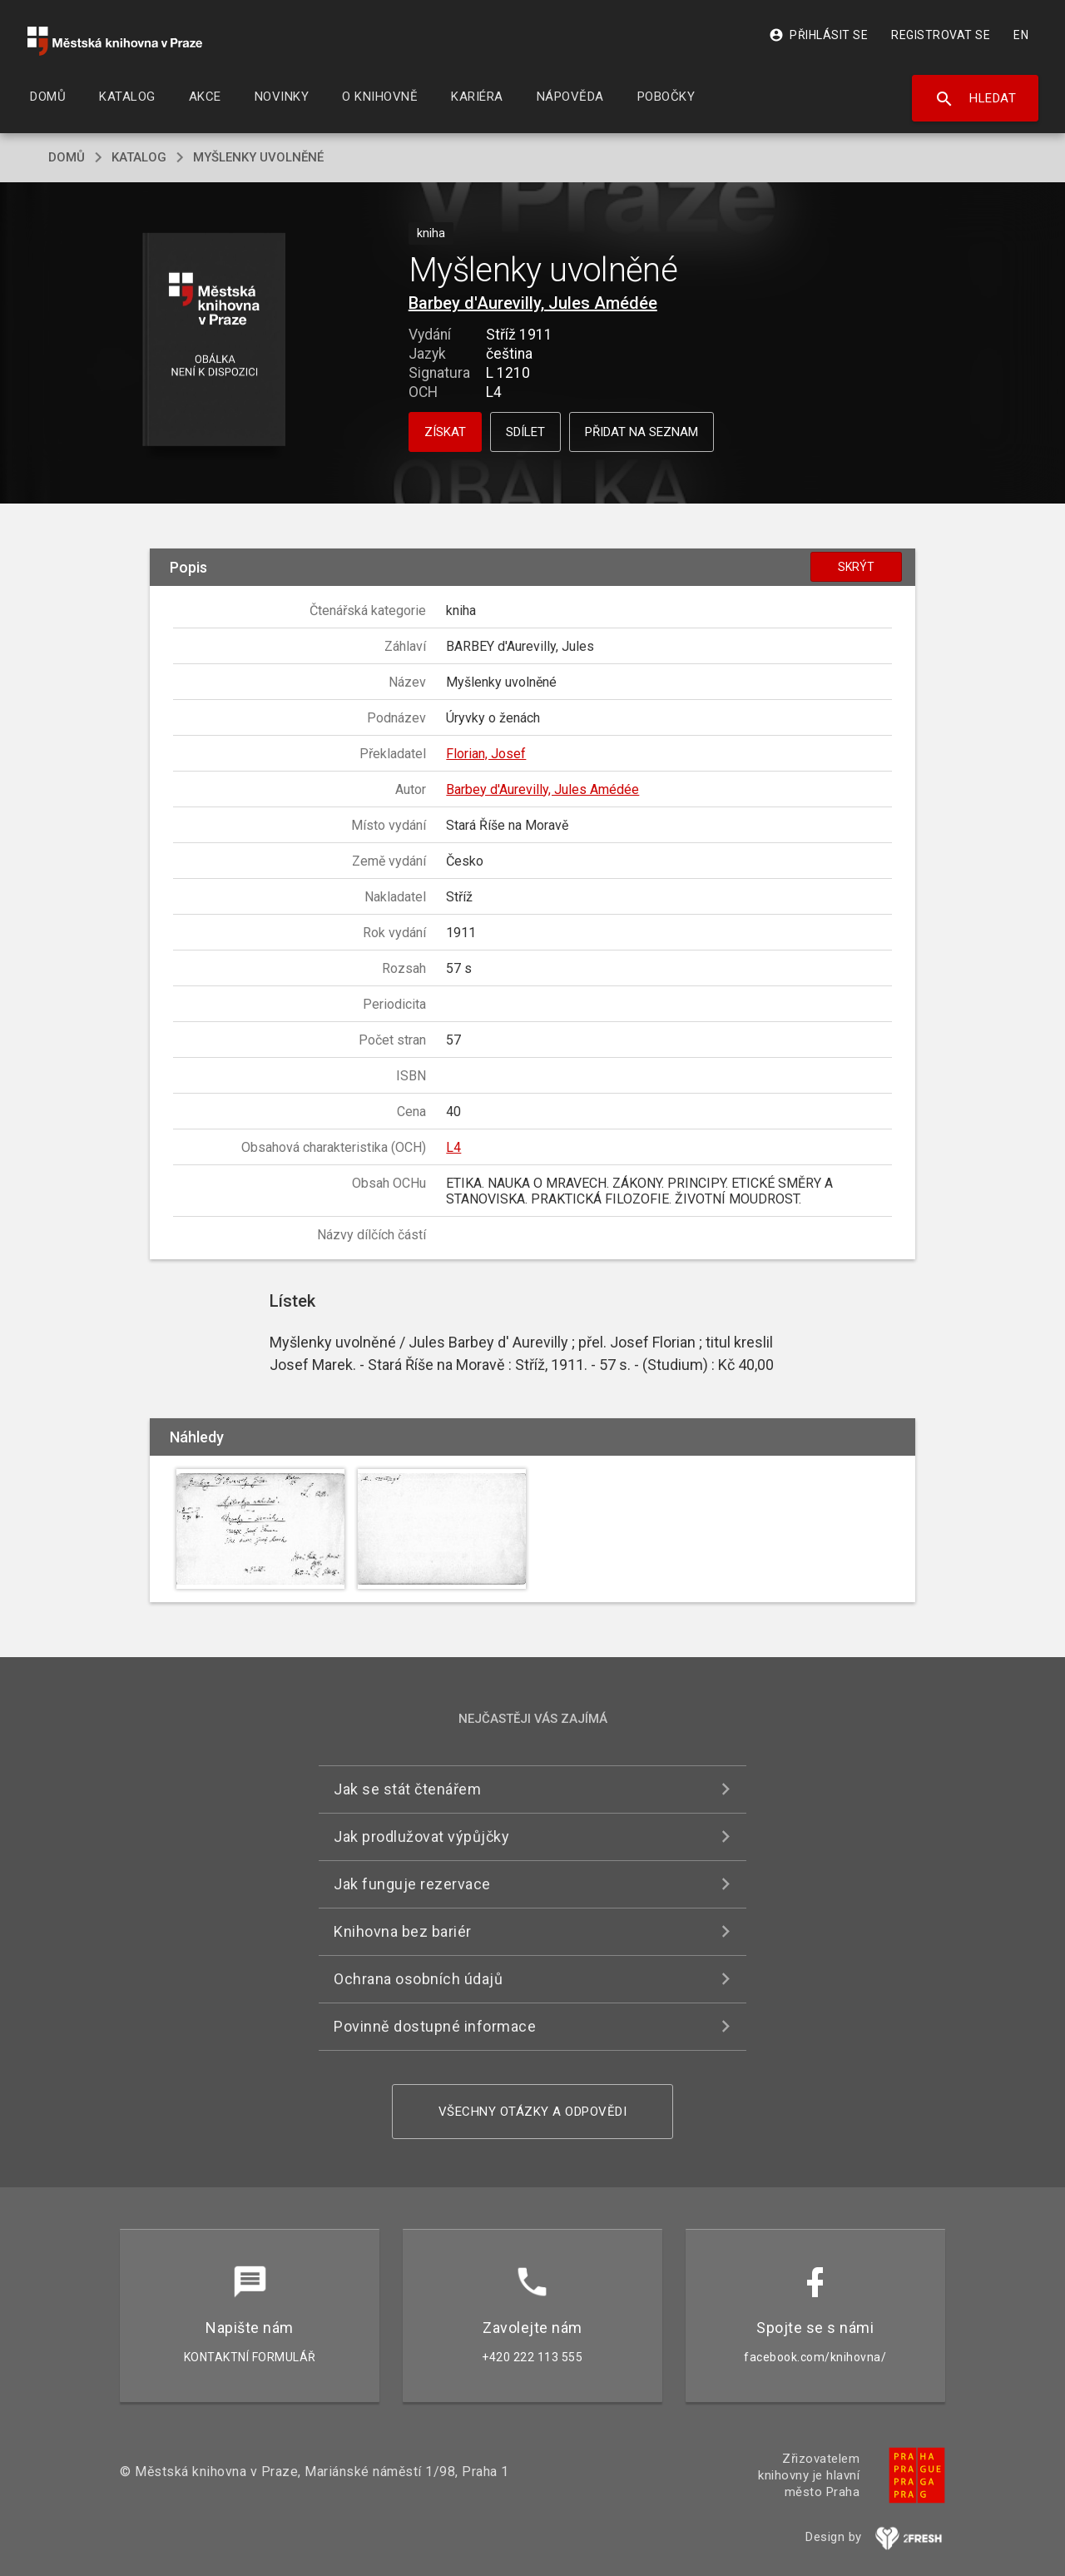  I want to click on Myšlenky uvolněné, so click(258, 157).